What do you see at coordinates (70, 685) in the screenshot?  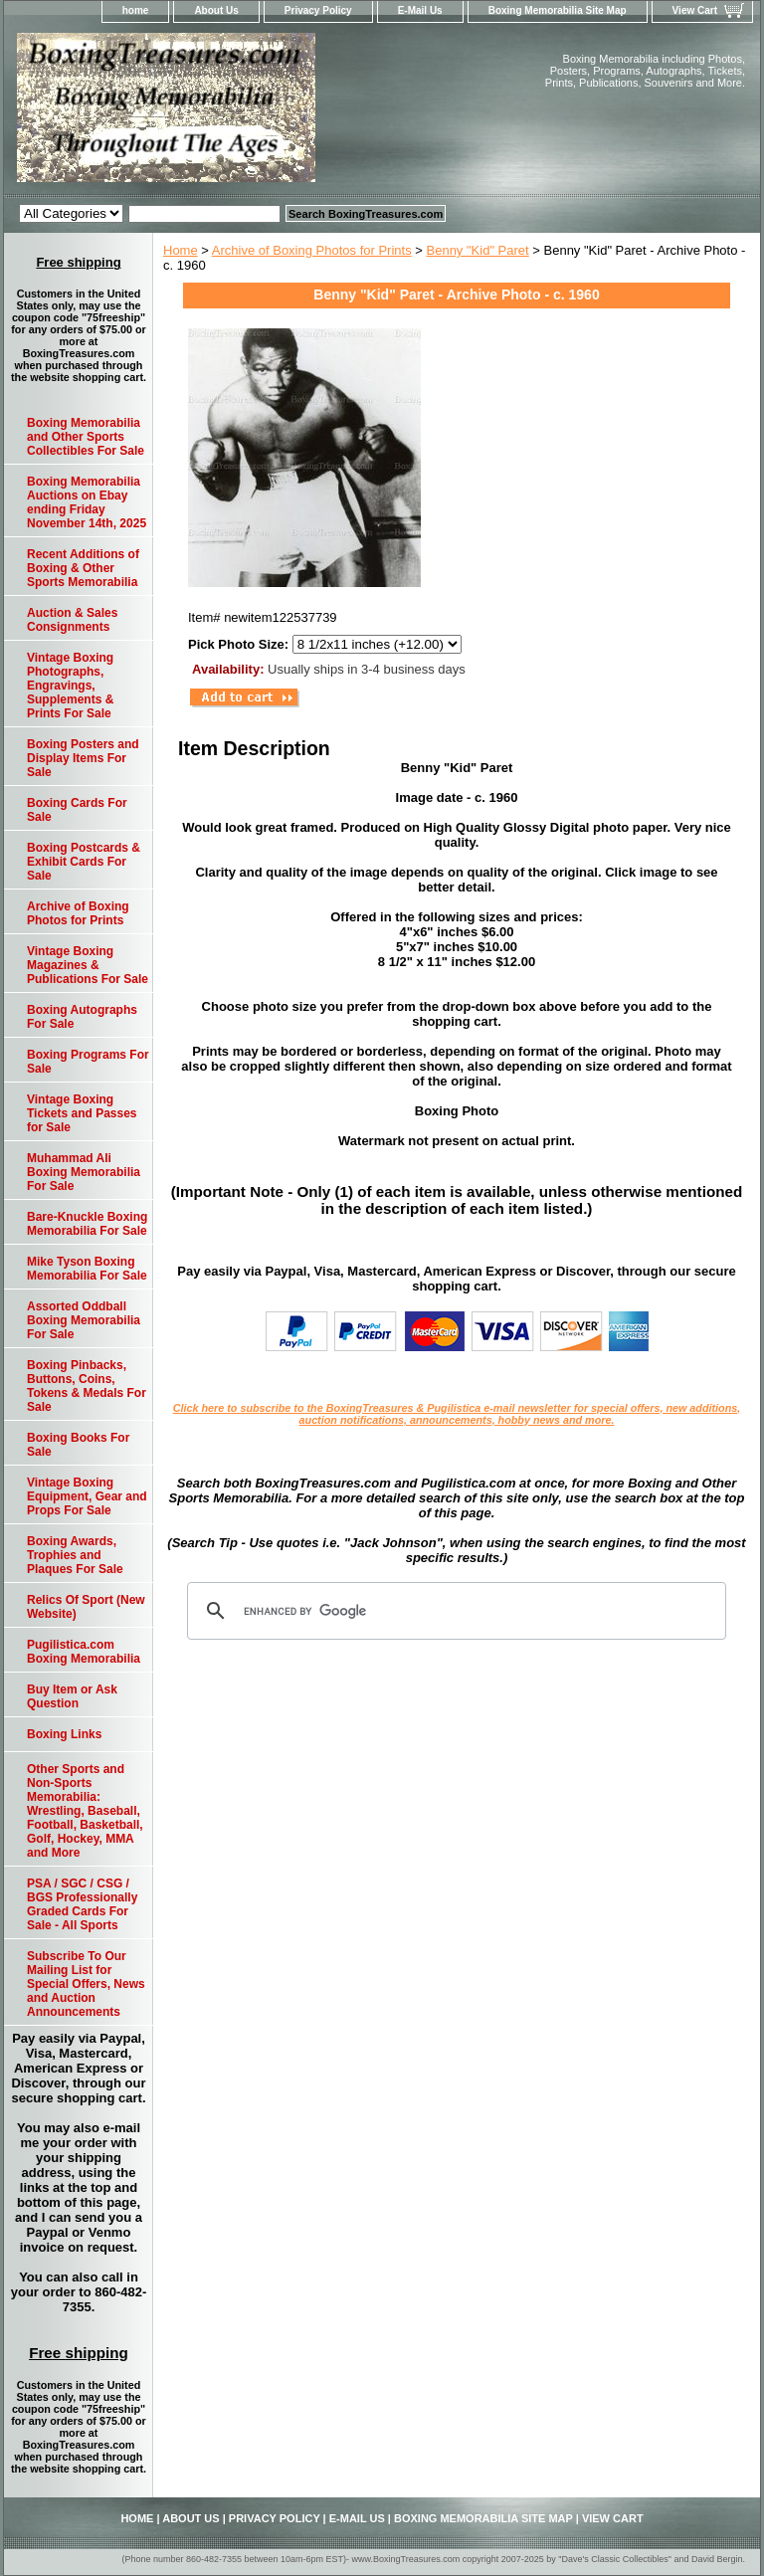 I see `Vintage Boxing Photographs, Engravings, Supplements & Prints For Sale` at bounding box center [70, 685].